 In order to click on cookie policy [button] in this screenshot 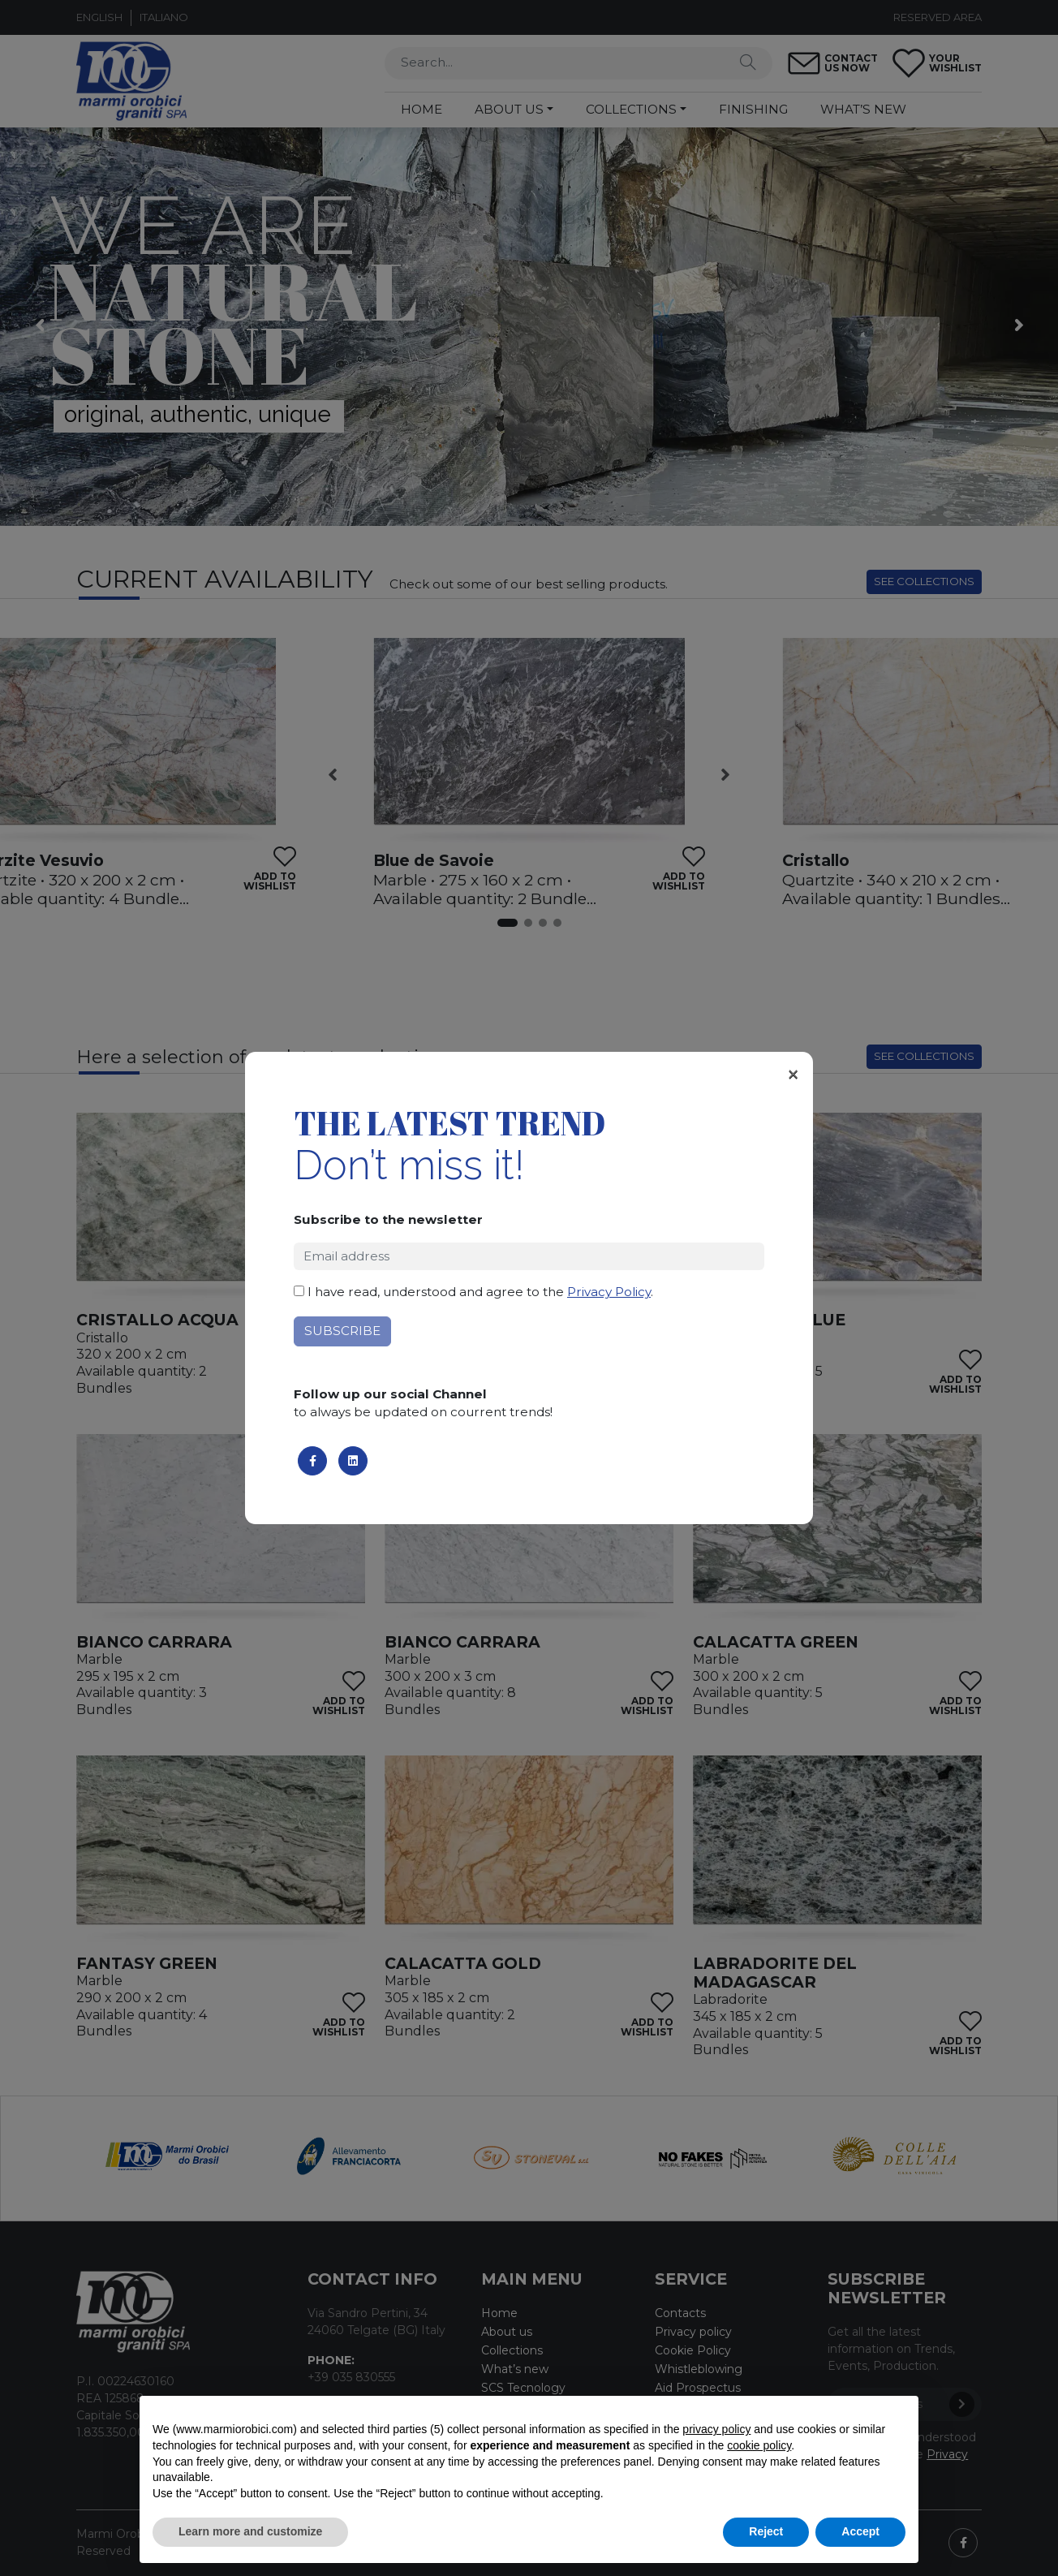, I will do `click(759, 2445)`.